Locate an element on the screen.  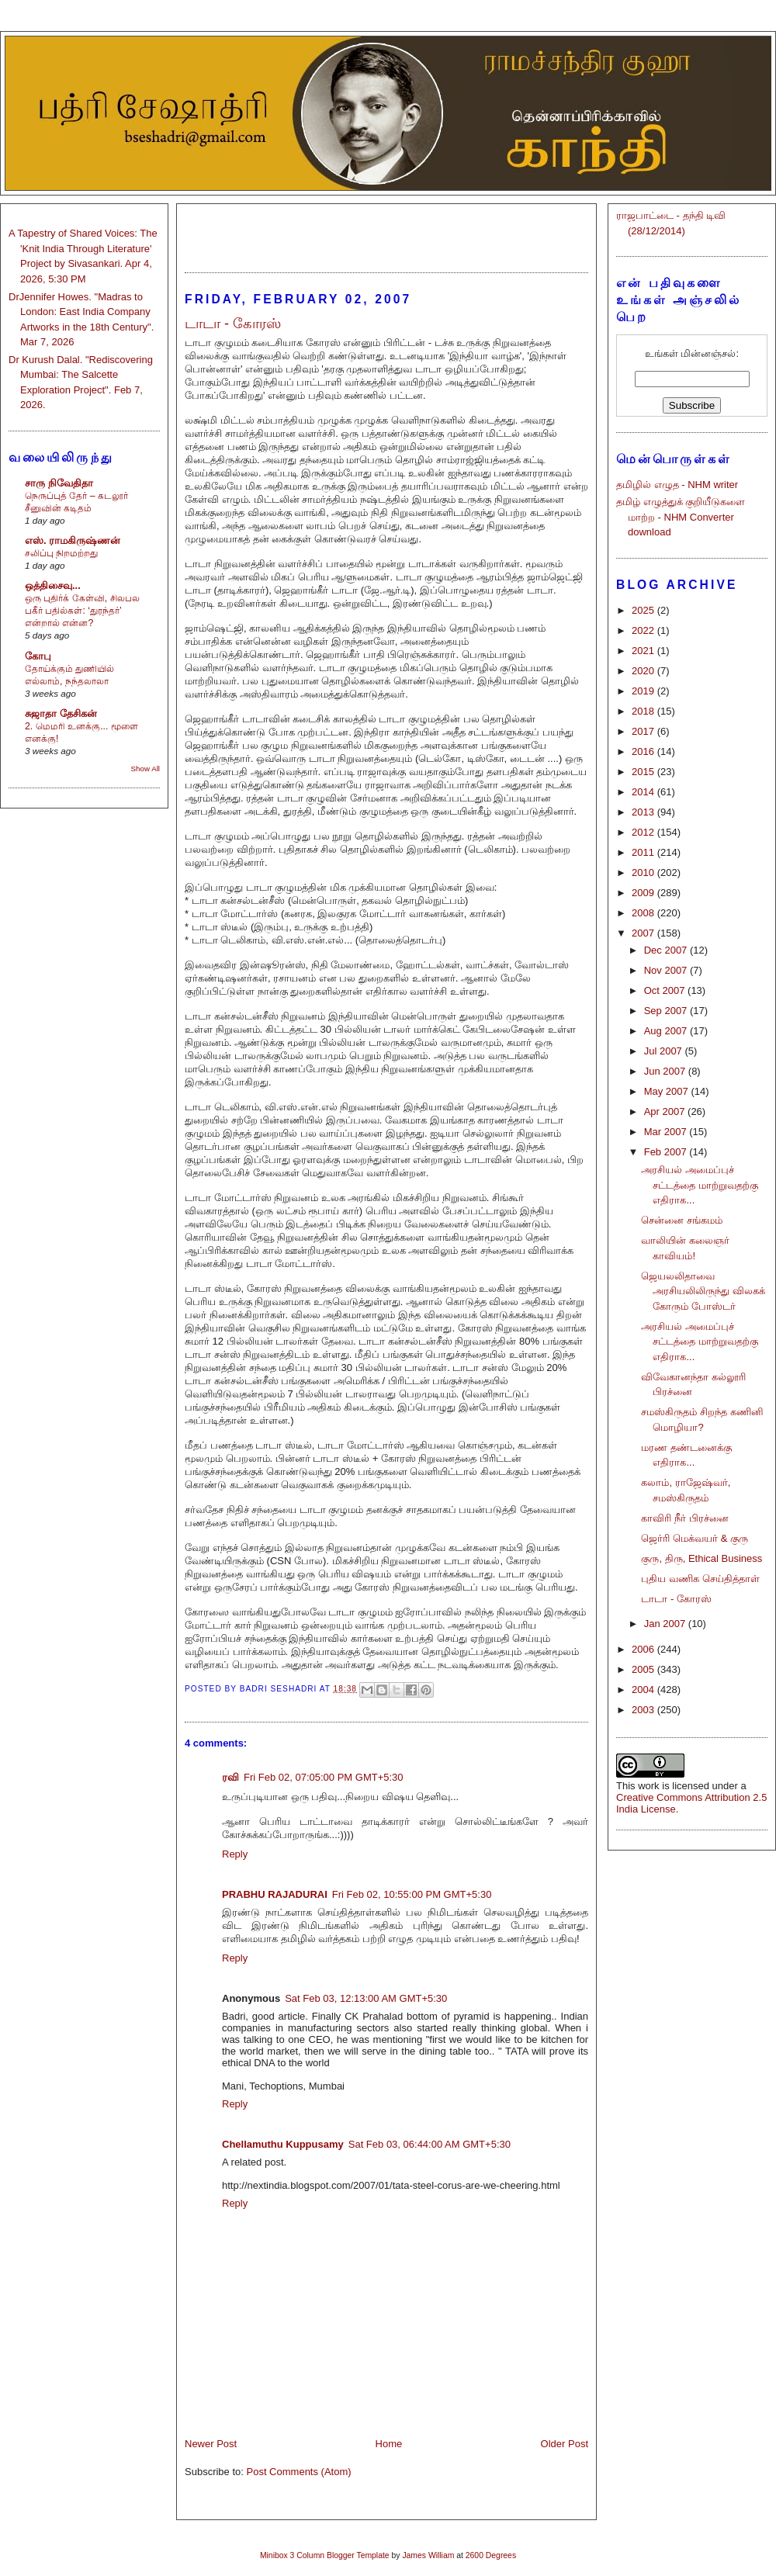
2600 Degrees is located at coordinates (491, 2555).